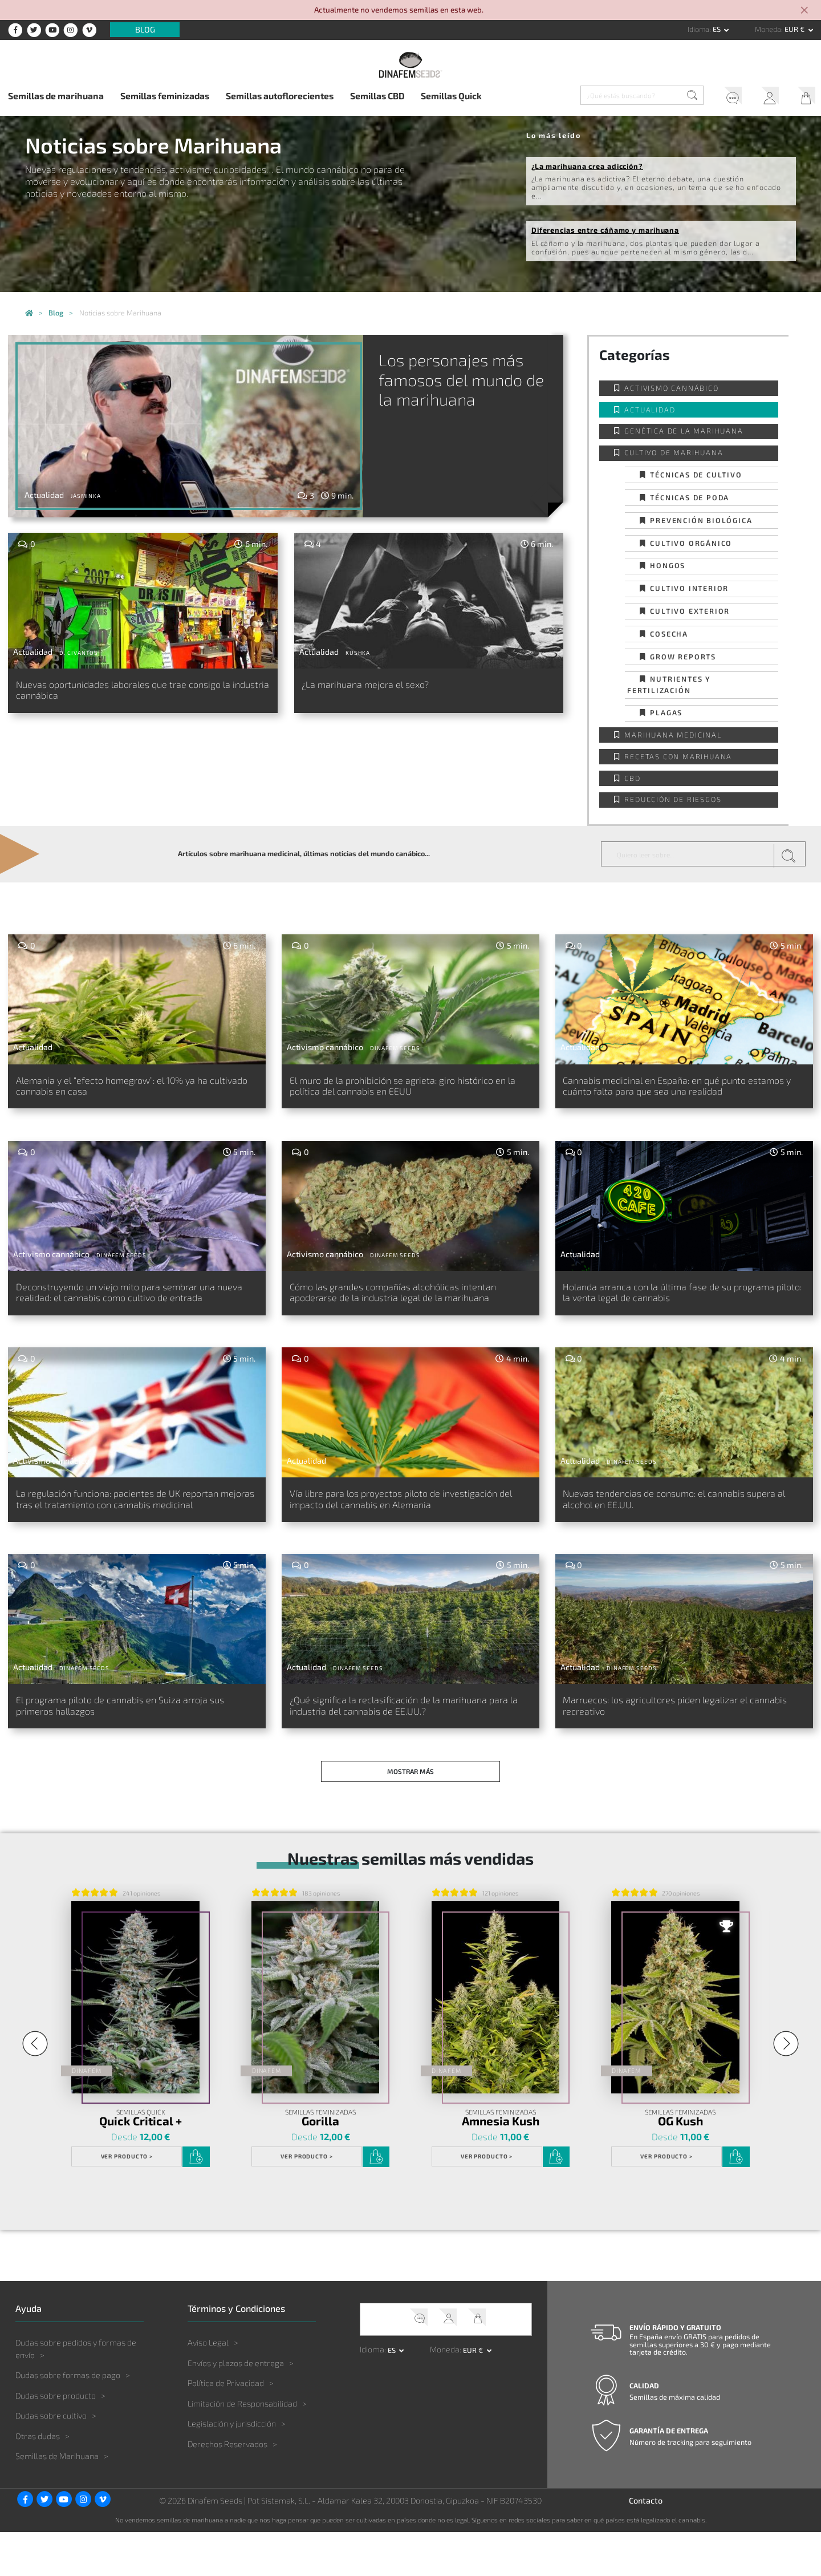  Describe the element at coordinates (392, 1536) in the screenshot. I see `Vía libre para los proyectos piloto de investigación del impacto del cannabis en Alemania` at that location.